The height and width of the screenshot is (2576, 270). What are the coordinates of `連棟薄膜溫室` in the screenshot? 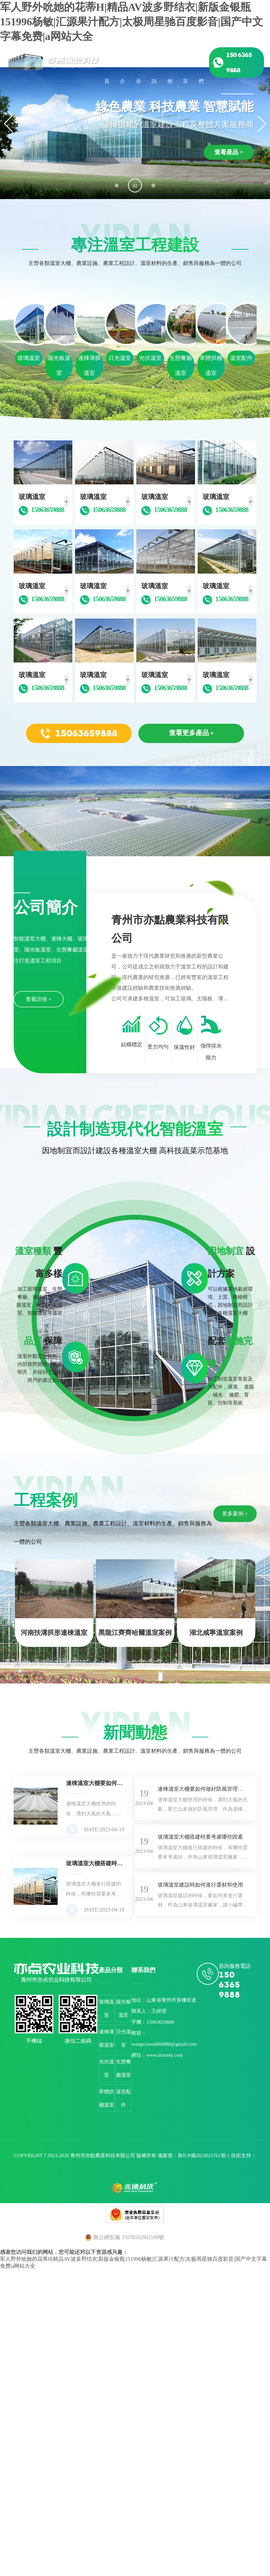 It's located at (106, 2038).